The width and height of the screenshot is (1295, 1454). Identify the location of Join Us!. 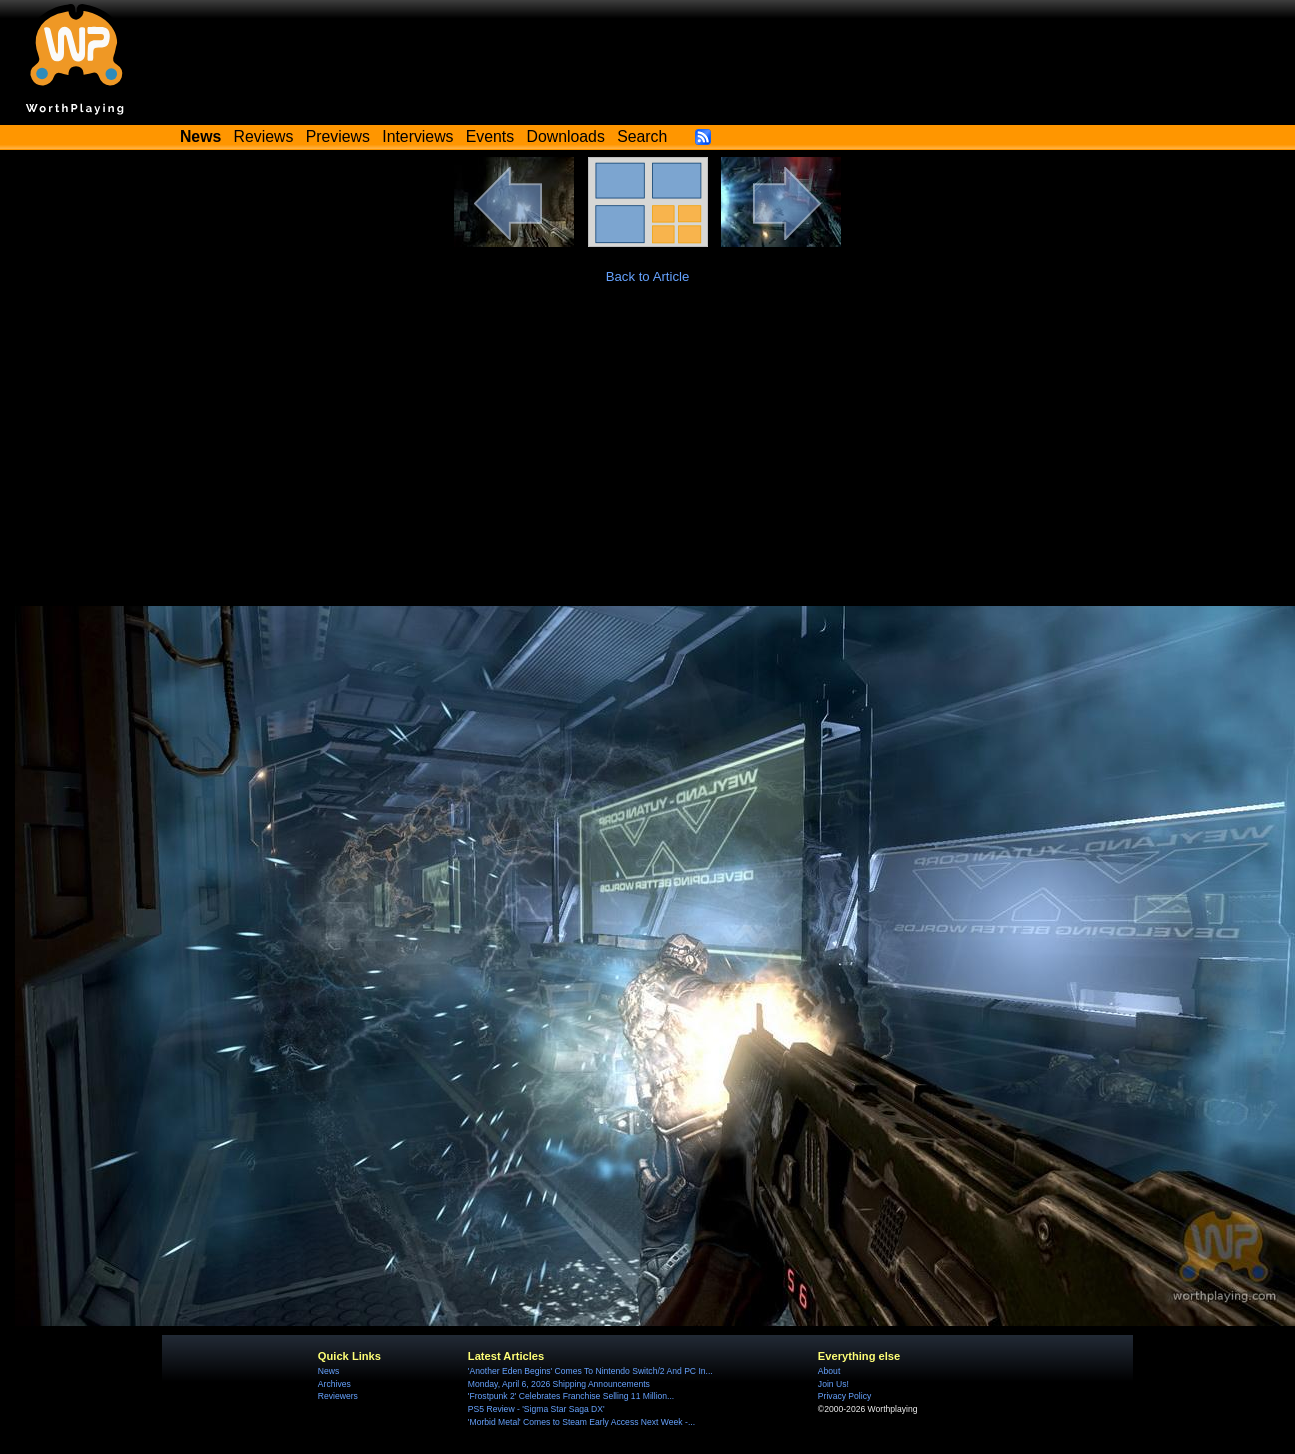
(833, 1384).